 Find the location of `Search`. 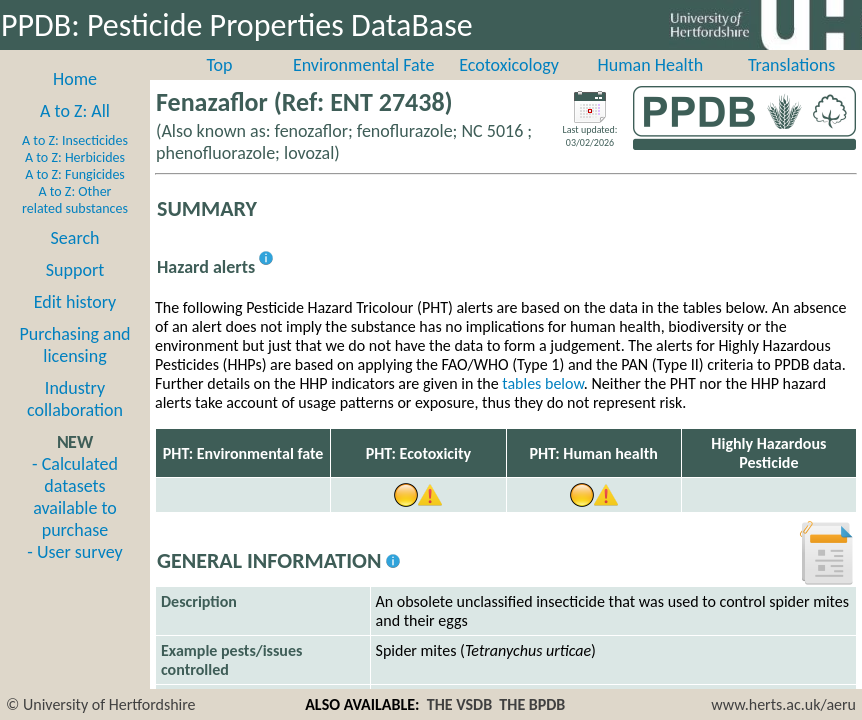

Search is located at coordinates (75, 238).